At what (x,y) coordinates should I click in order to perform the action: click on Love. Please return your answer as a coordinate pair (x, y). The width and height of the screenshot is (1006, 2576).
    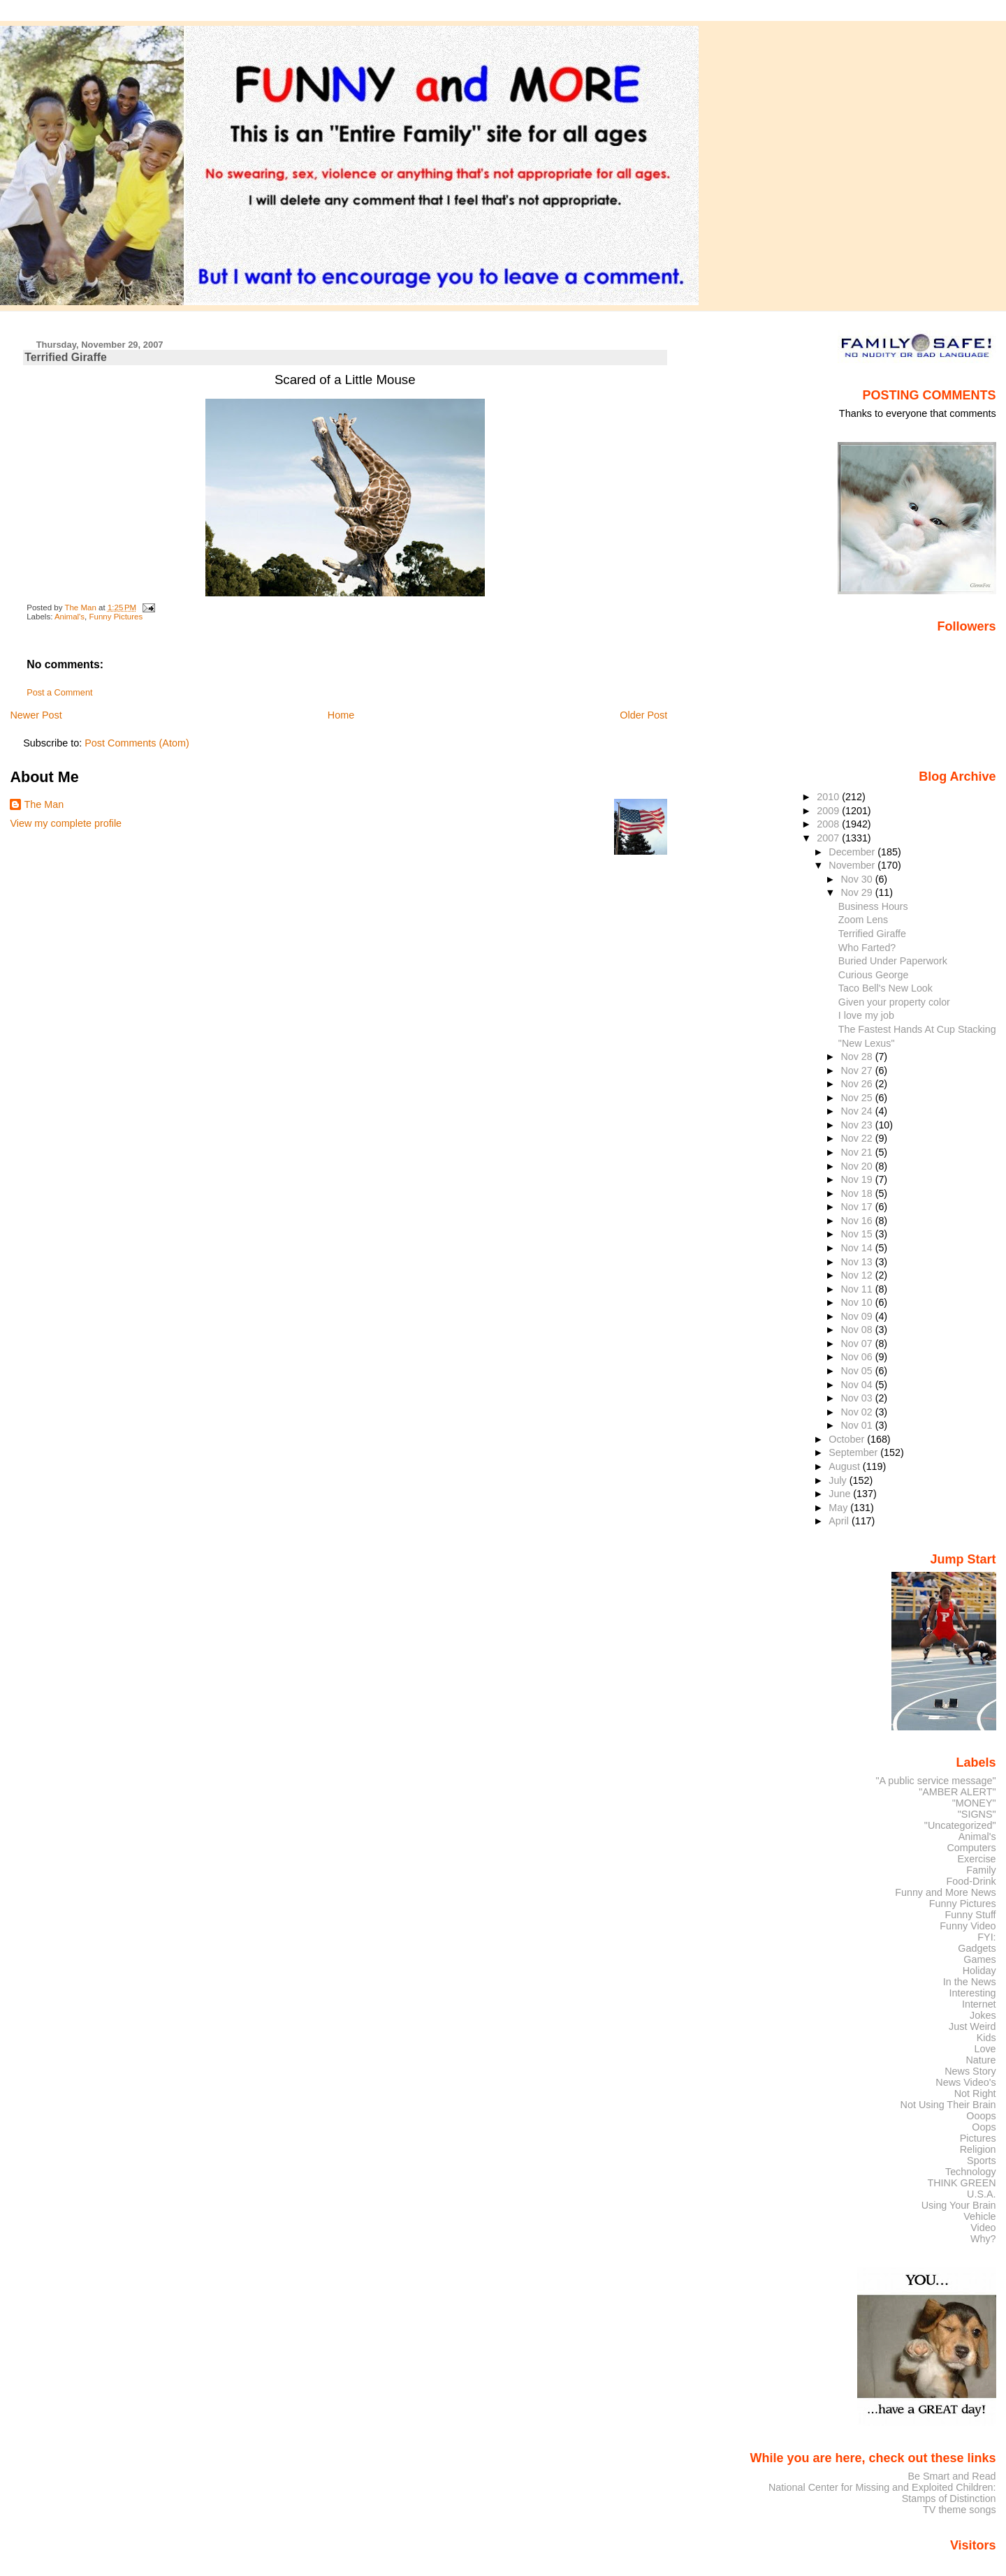
    Looking at the image, I should click on (985, 2048).